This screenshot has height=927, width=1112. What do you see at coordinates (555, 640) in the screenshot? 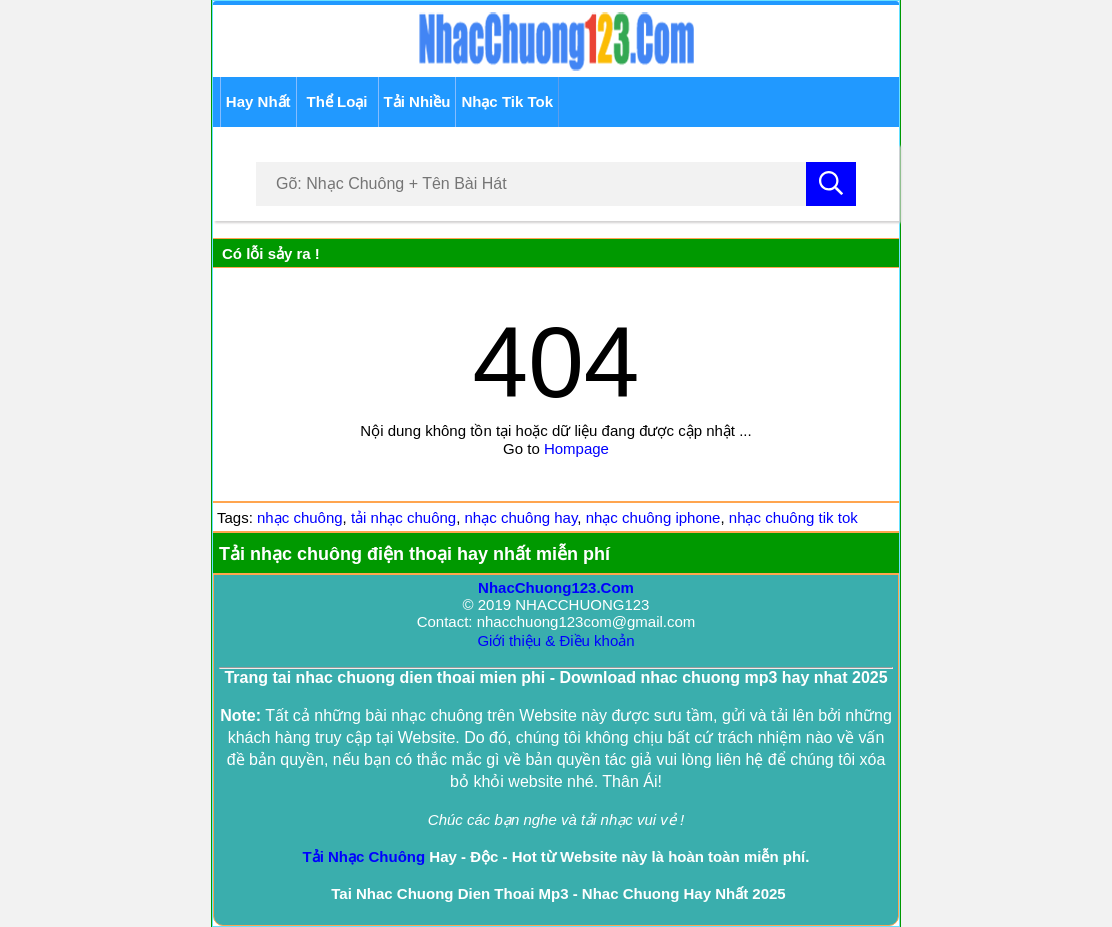
I see `Giới thiệu & Điều khoản` at bounding box center [555, 640].